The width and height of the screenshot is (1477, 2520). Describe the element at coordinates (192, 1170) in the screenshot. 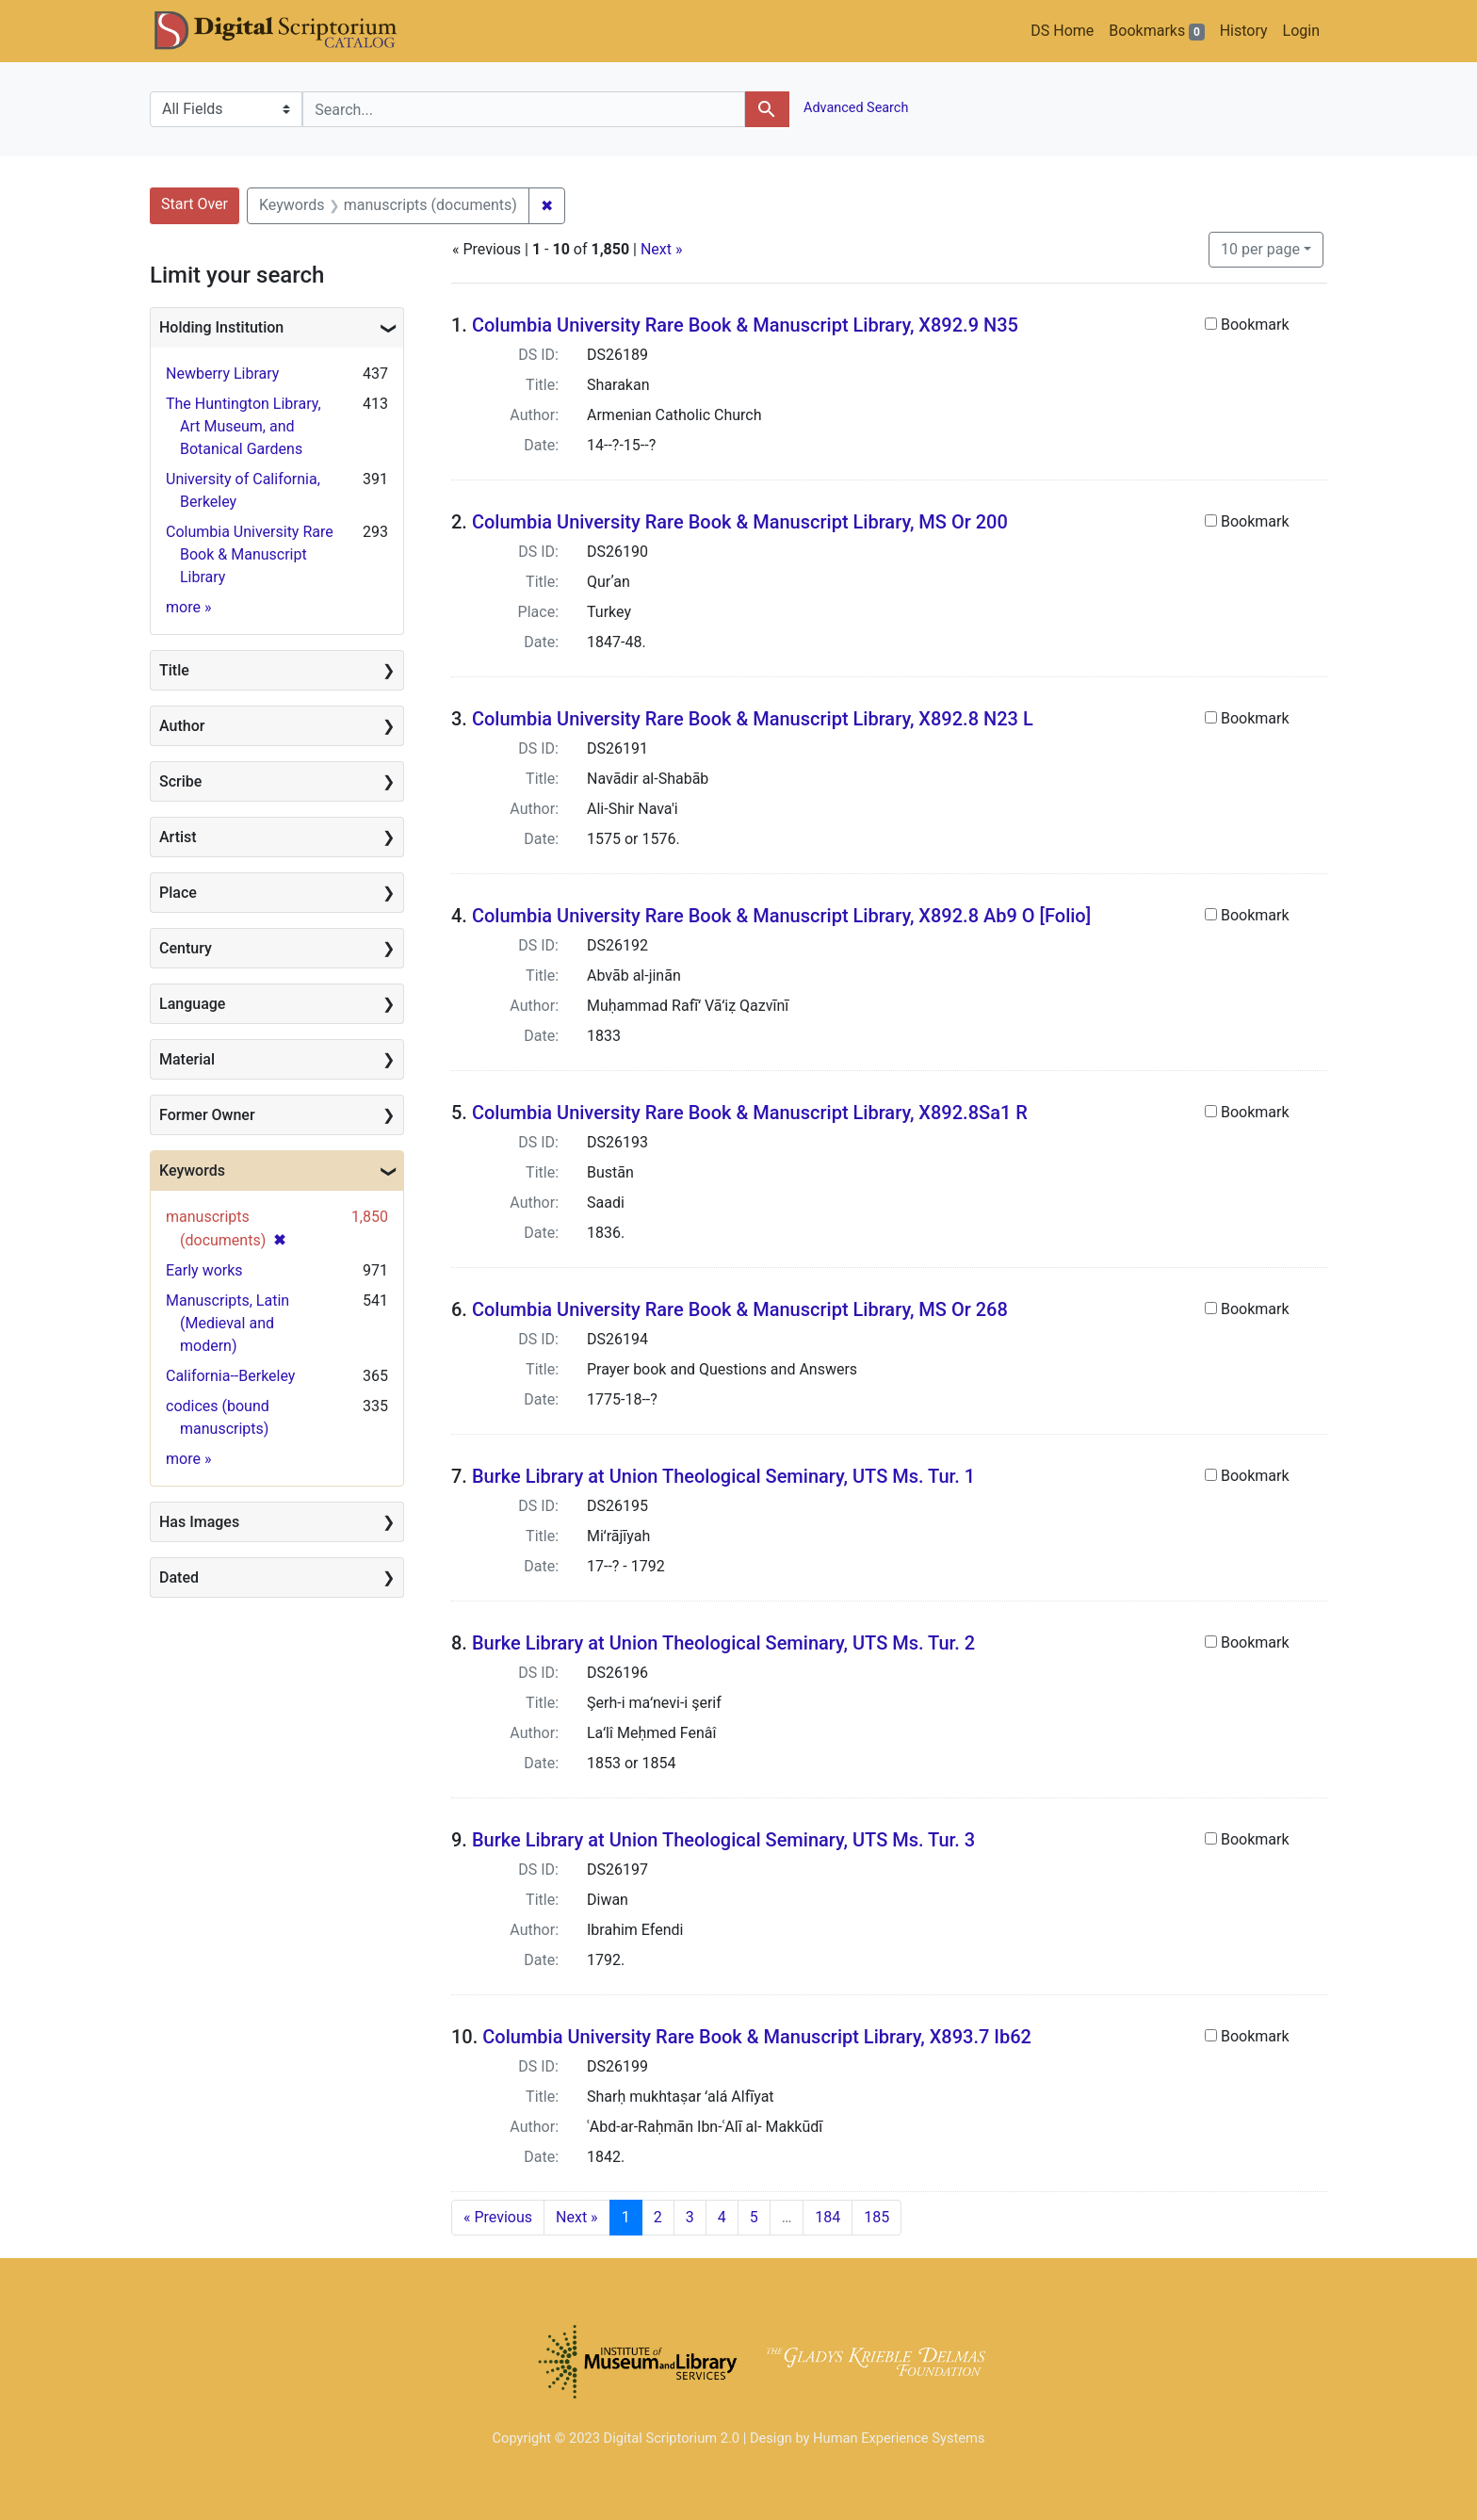

I see `Keywords` at that location.